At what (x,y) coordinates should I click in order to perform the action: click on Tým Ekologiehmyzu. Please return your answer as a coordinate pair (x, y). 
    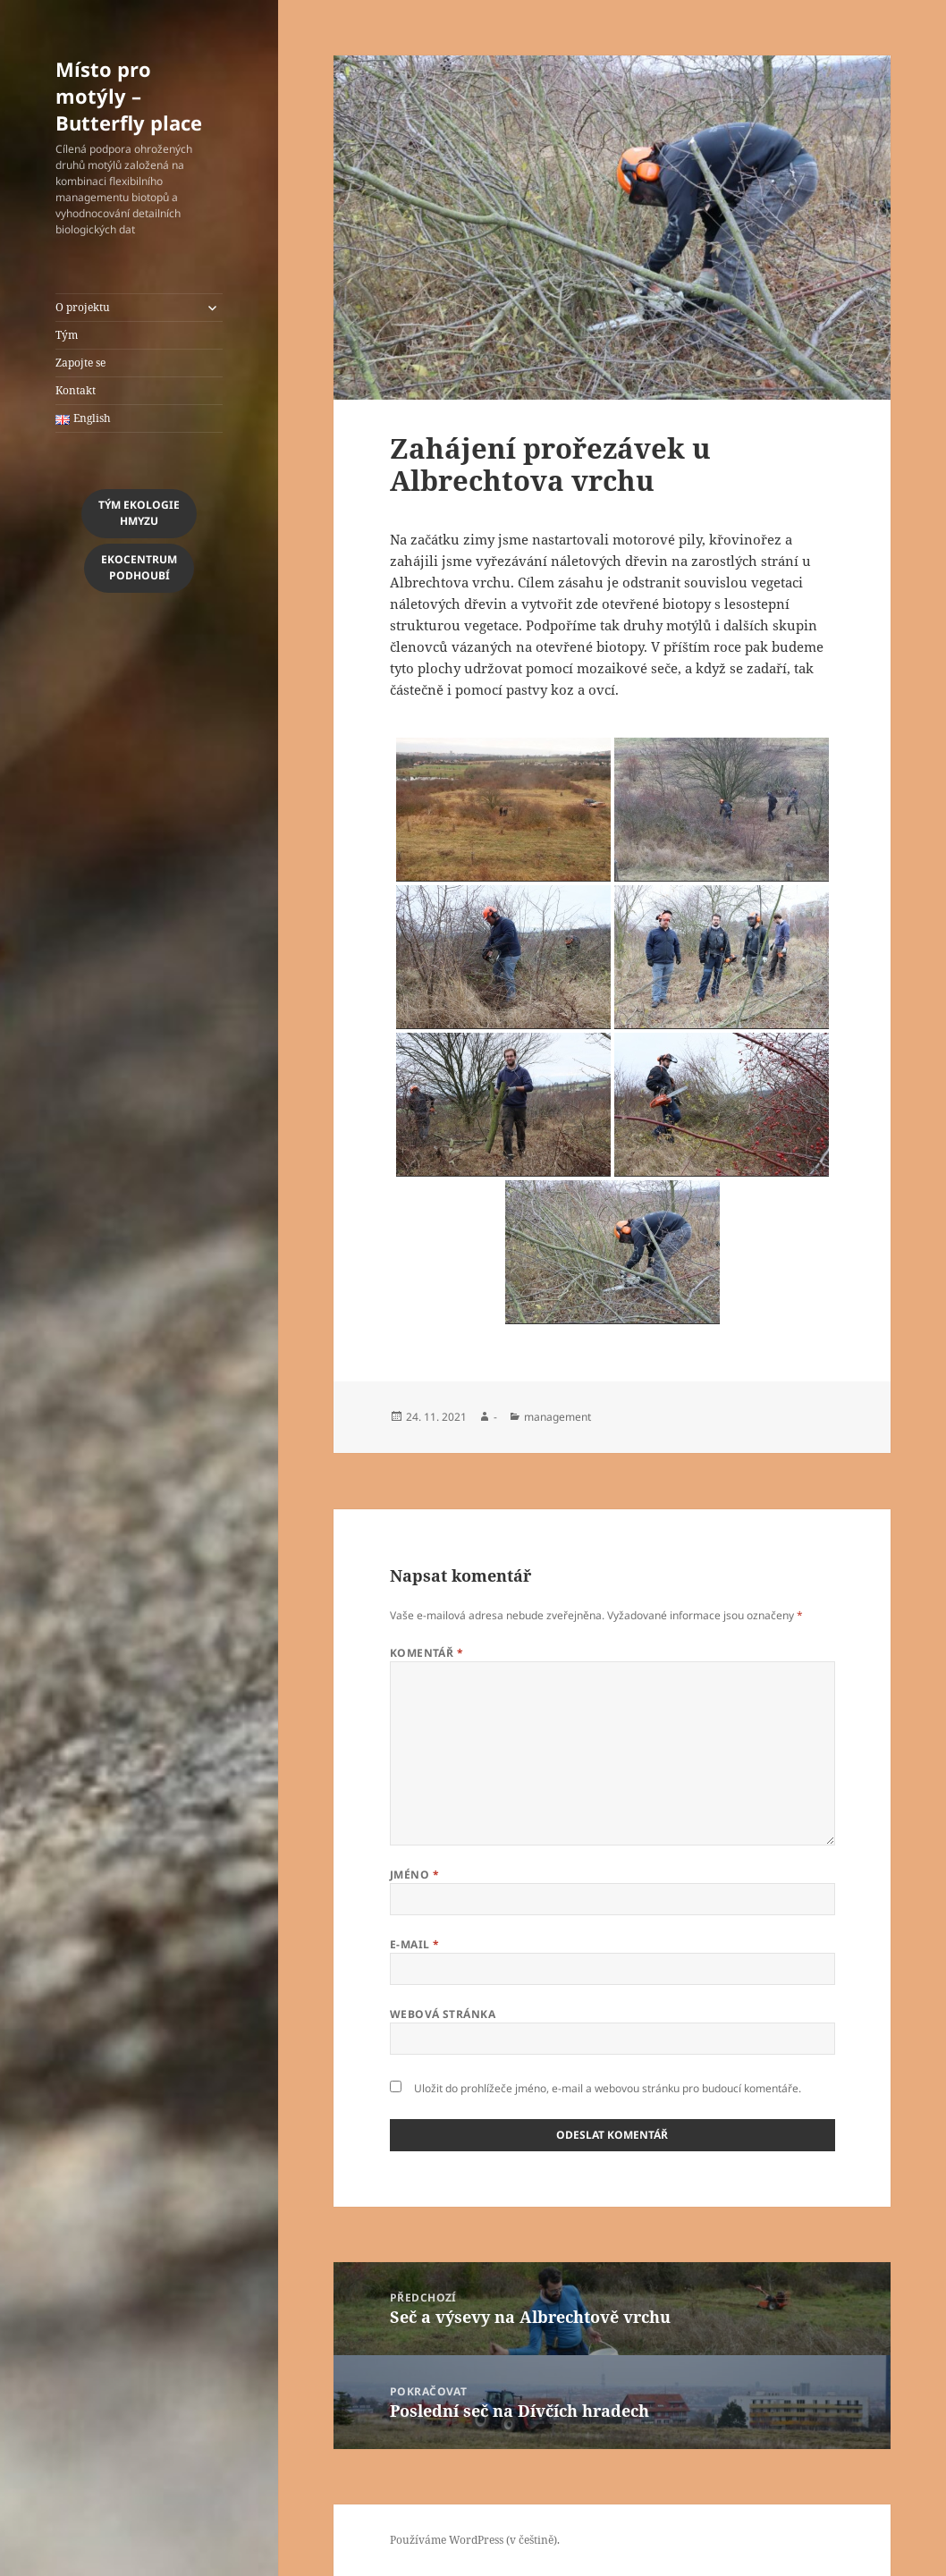
    Looking at the image, I should click on (139, 512).